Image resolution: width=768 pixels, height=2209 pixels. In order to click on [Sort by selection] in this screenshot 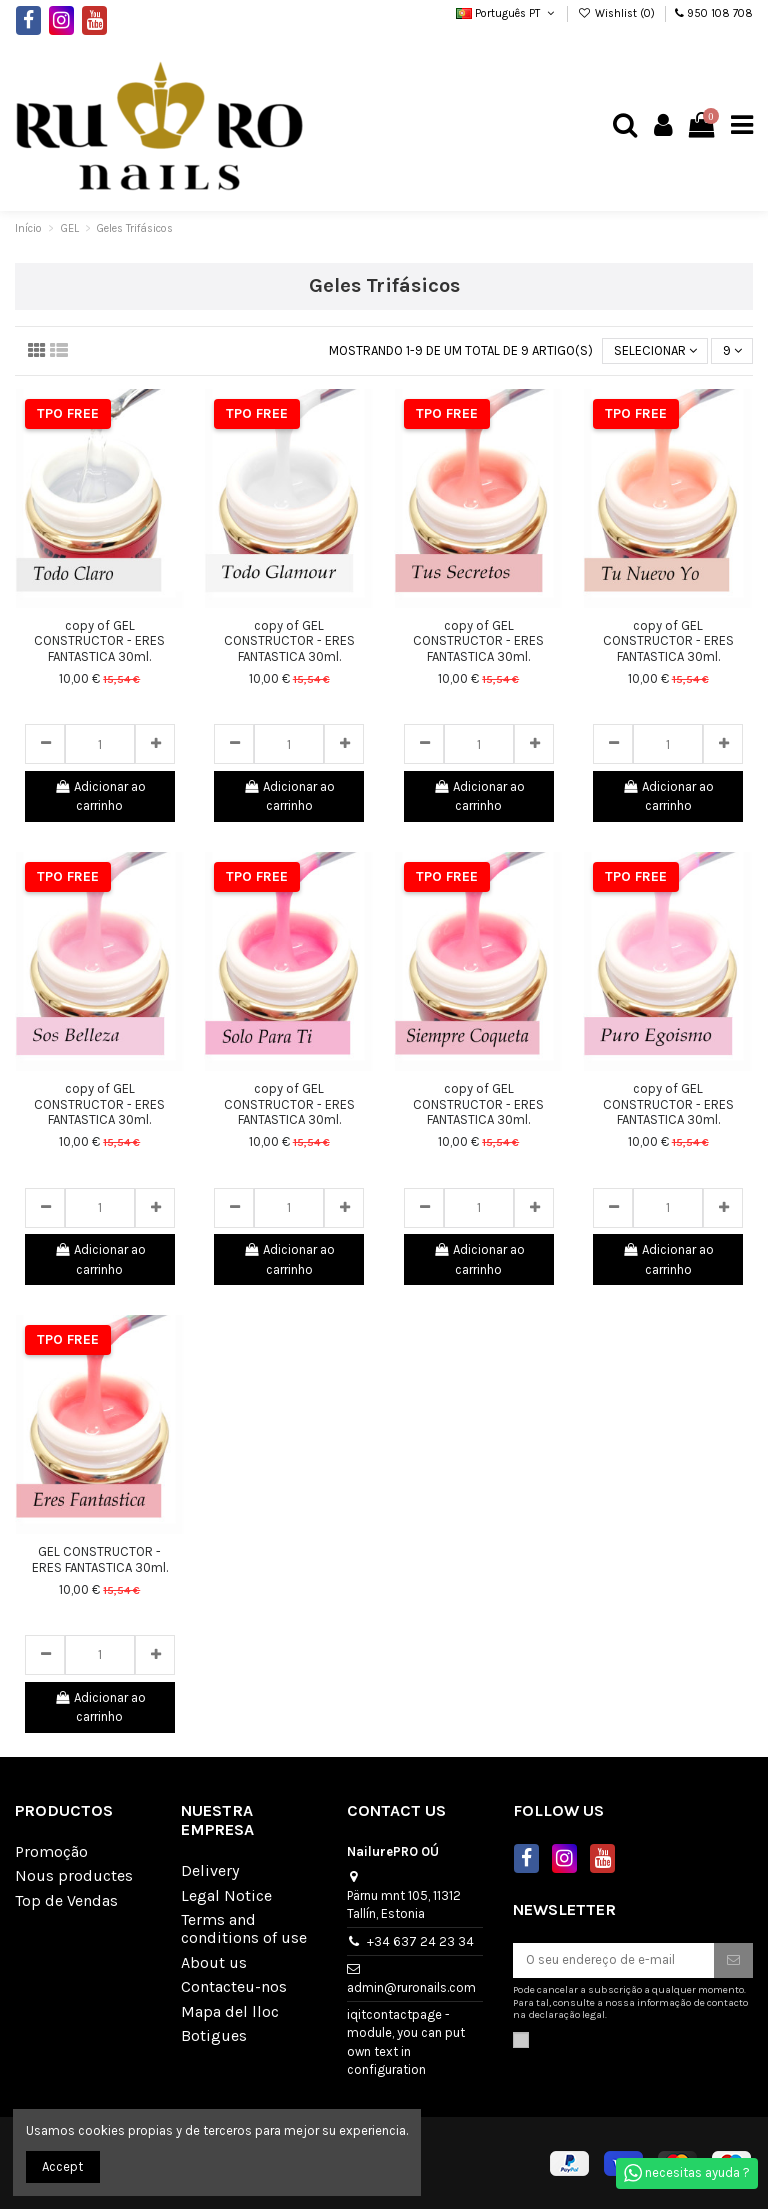, I will do `click(655, 351)`.